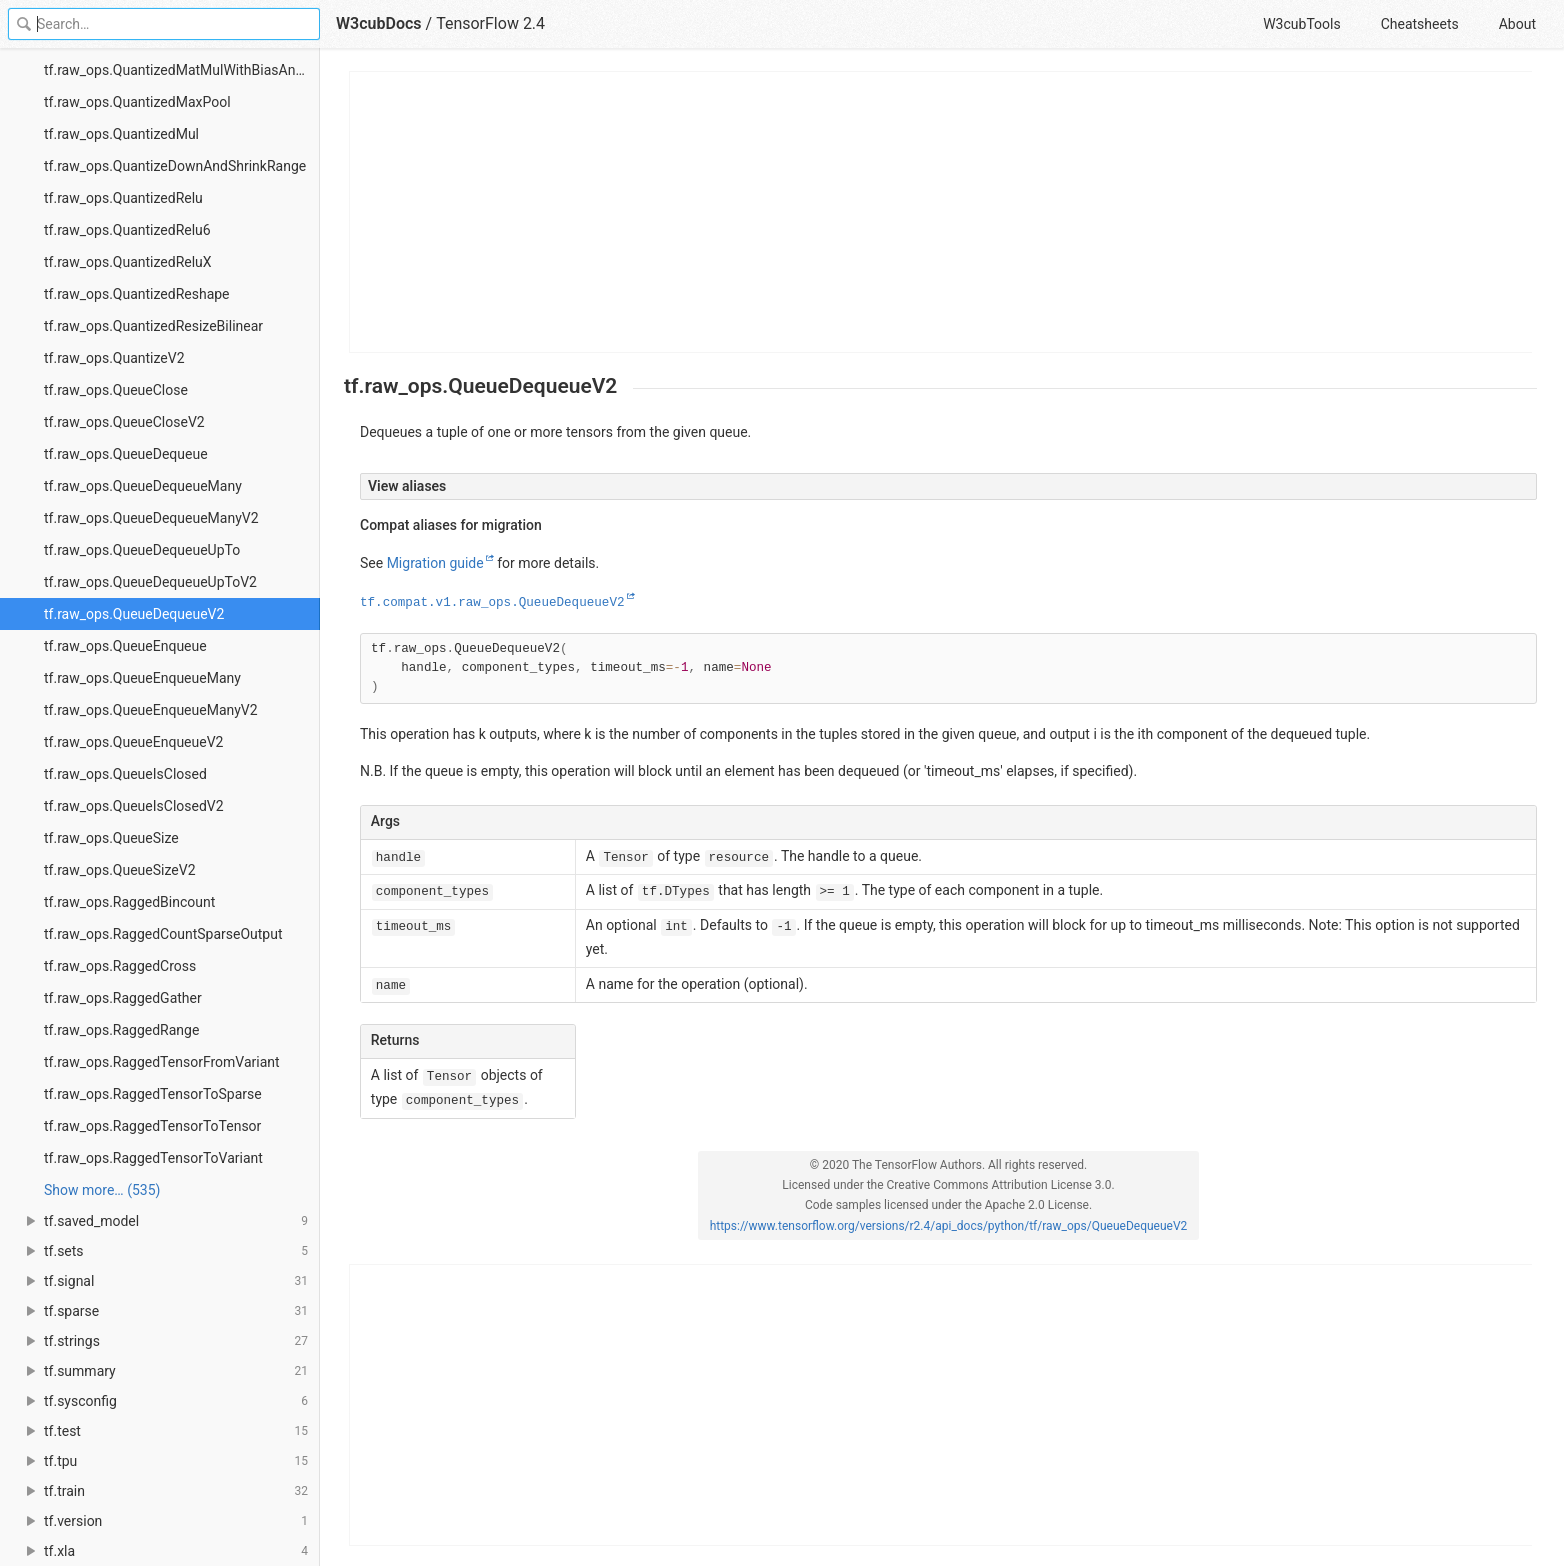  What do you see at coordinates (137, 294) in the screenshot?
I see `tf.raw_ops.QuantizedReshape` at bounding box center [137, 294].